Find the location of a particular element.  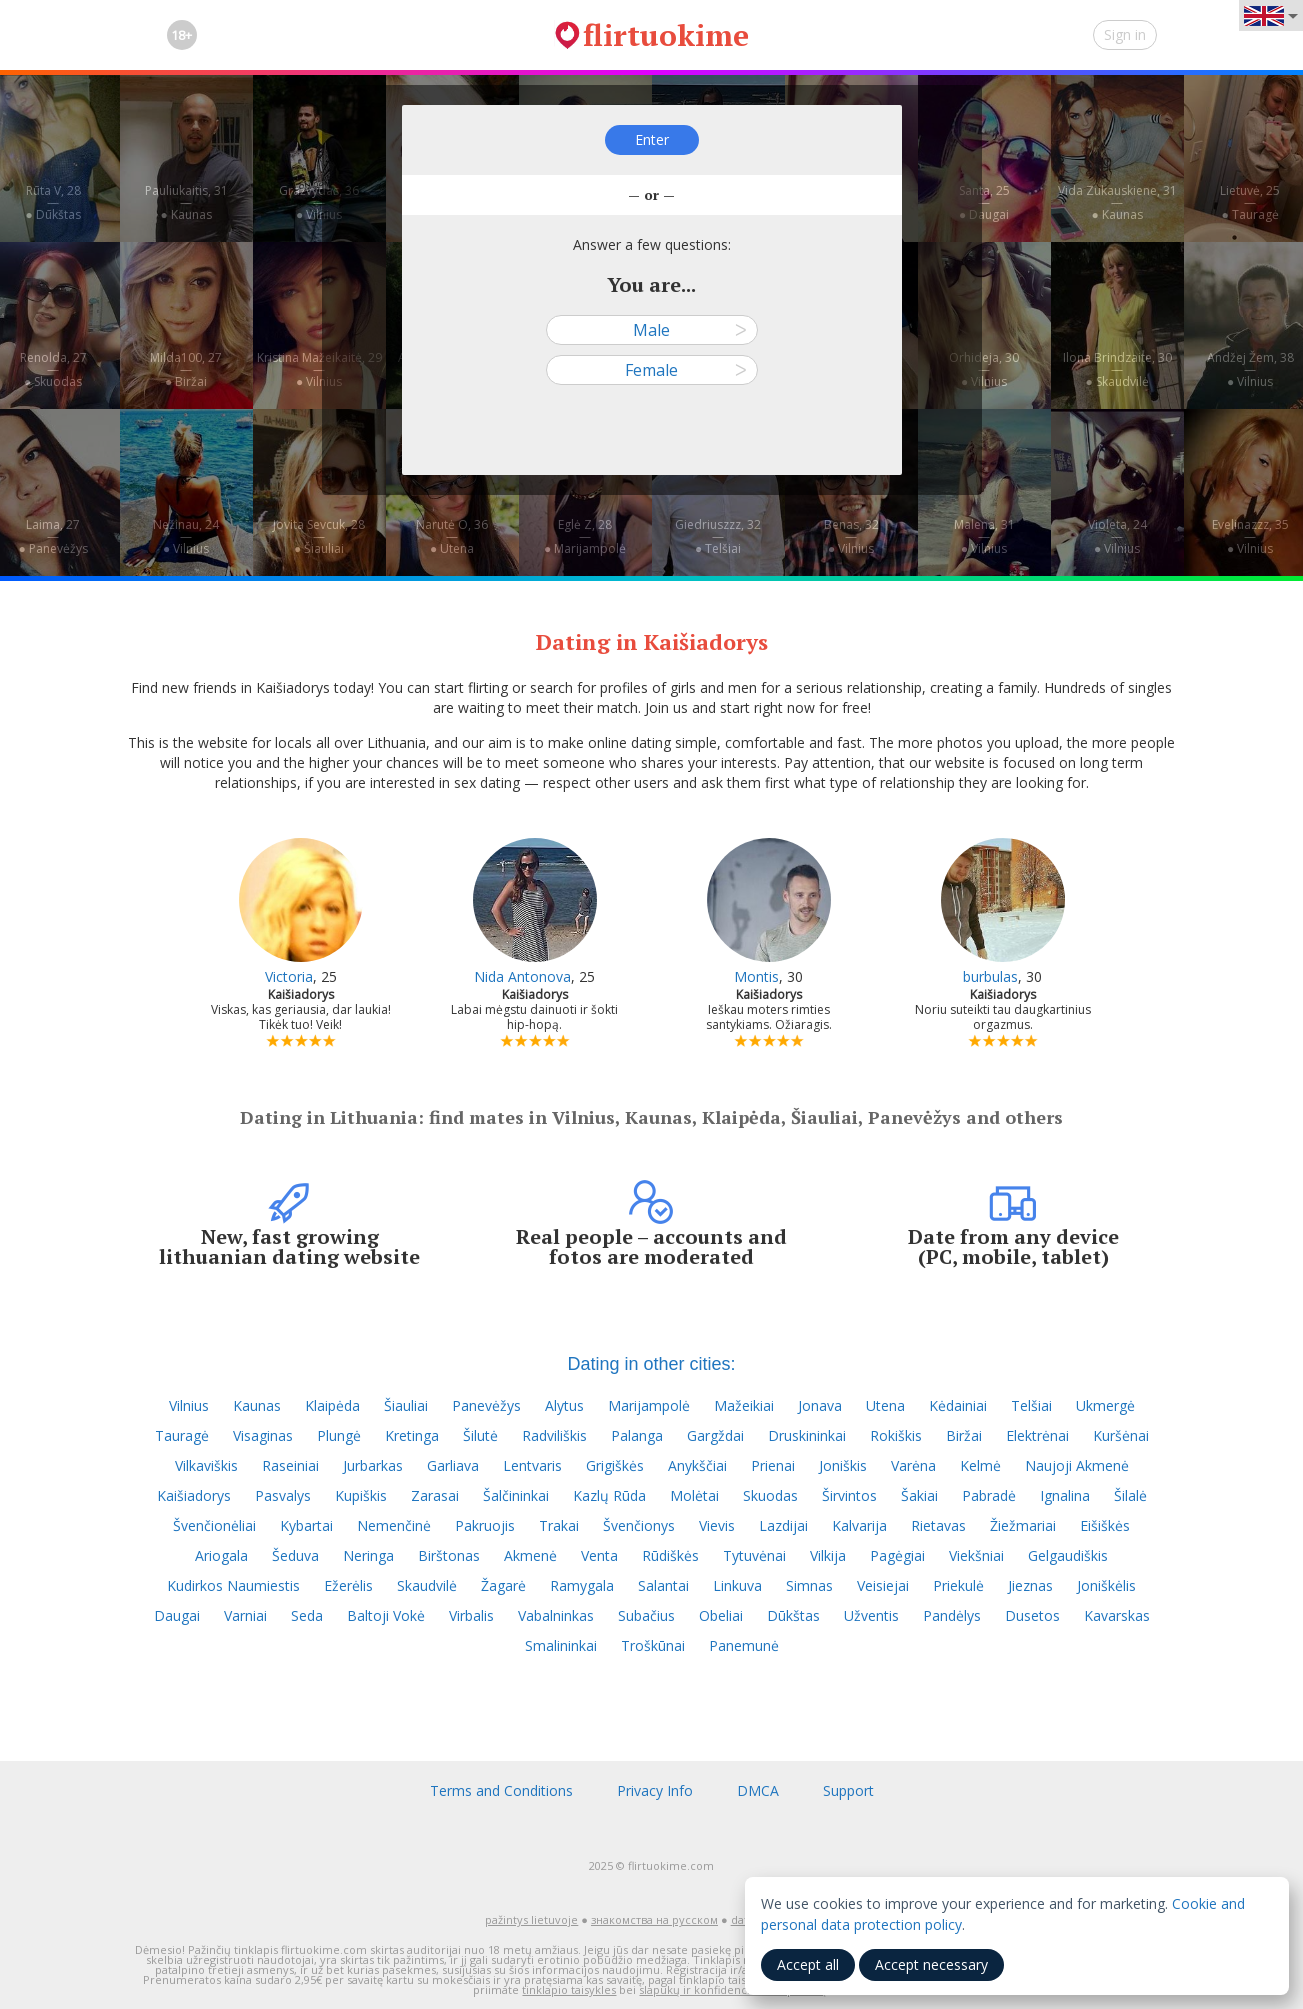

Širvintos is located at coordinates (849, 1495).